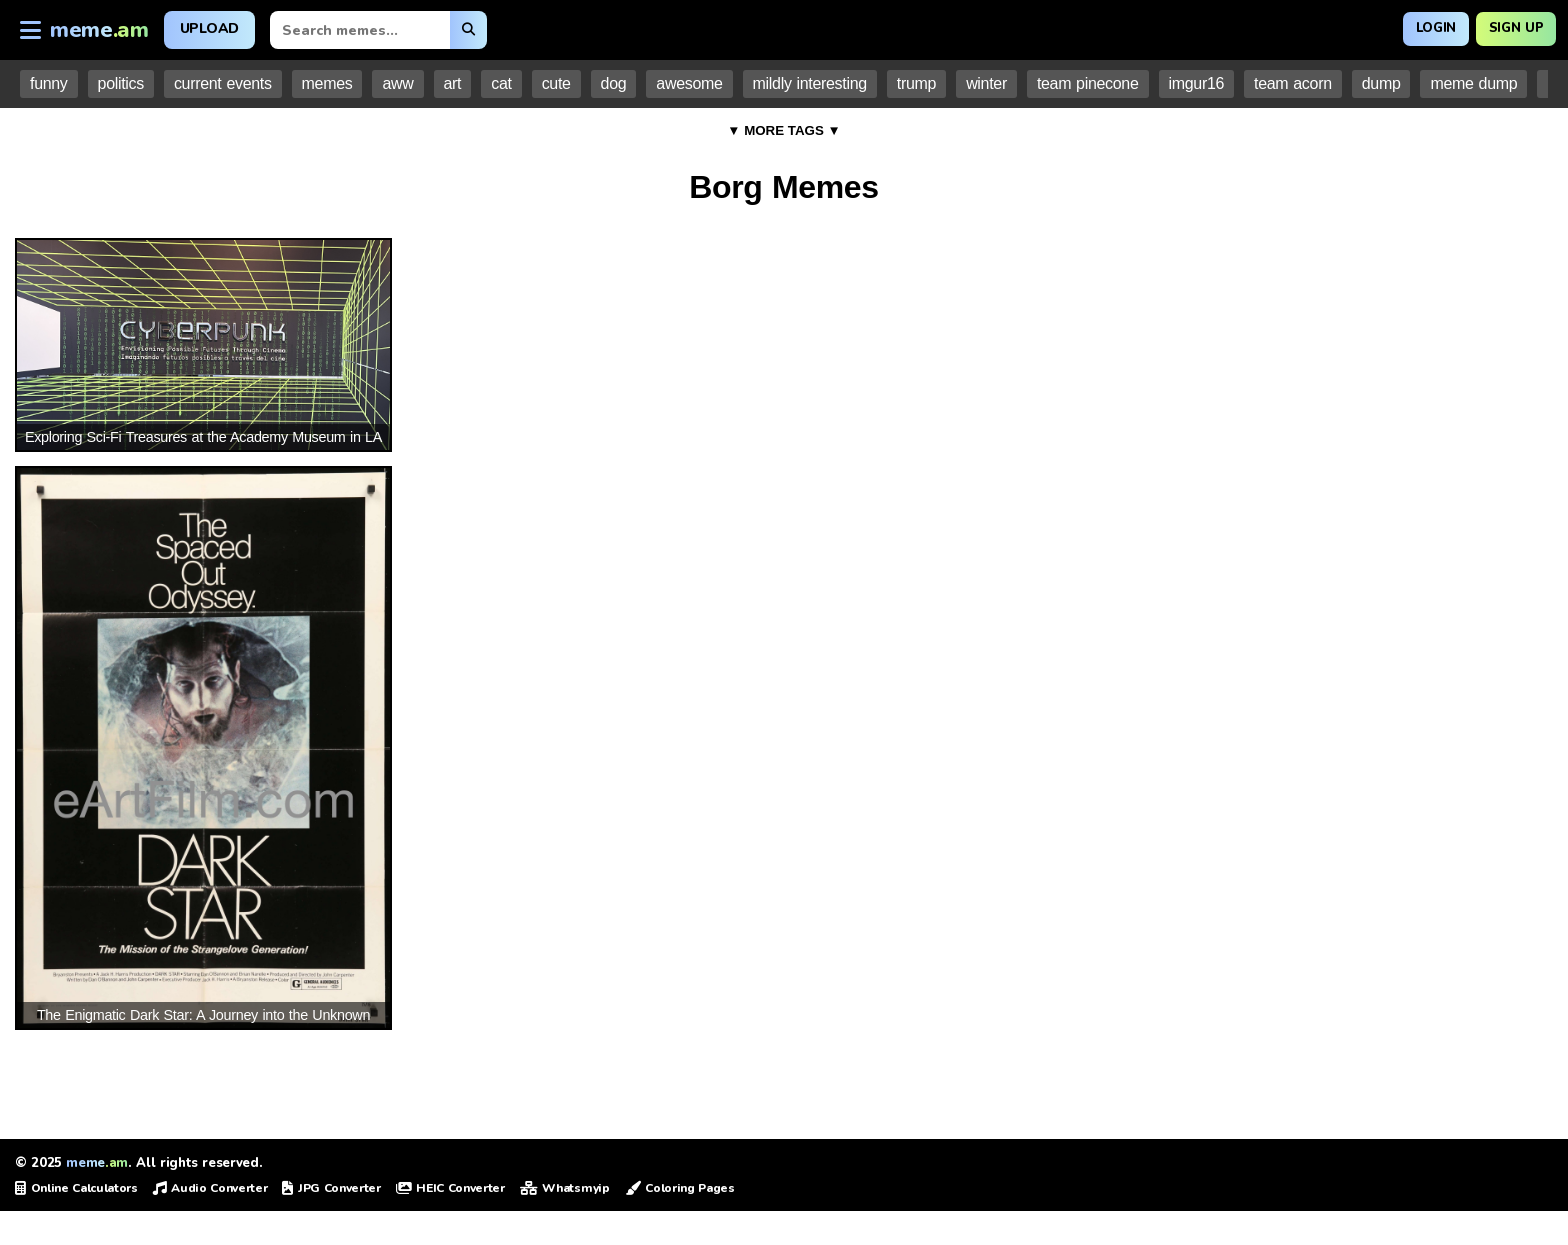 The image size is (1568, 1245). I want to click on team acorn, so click(1293, 83).